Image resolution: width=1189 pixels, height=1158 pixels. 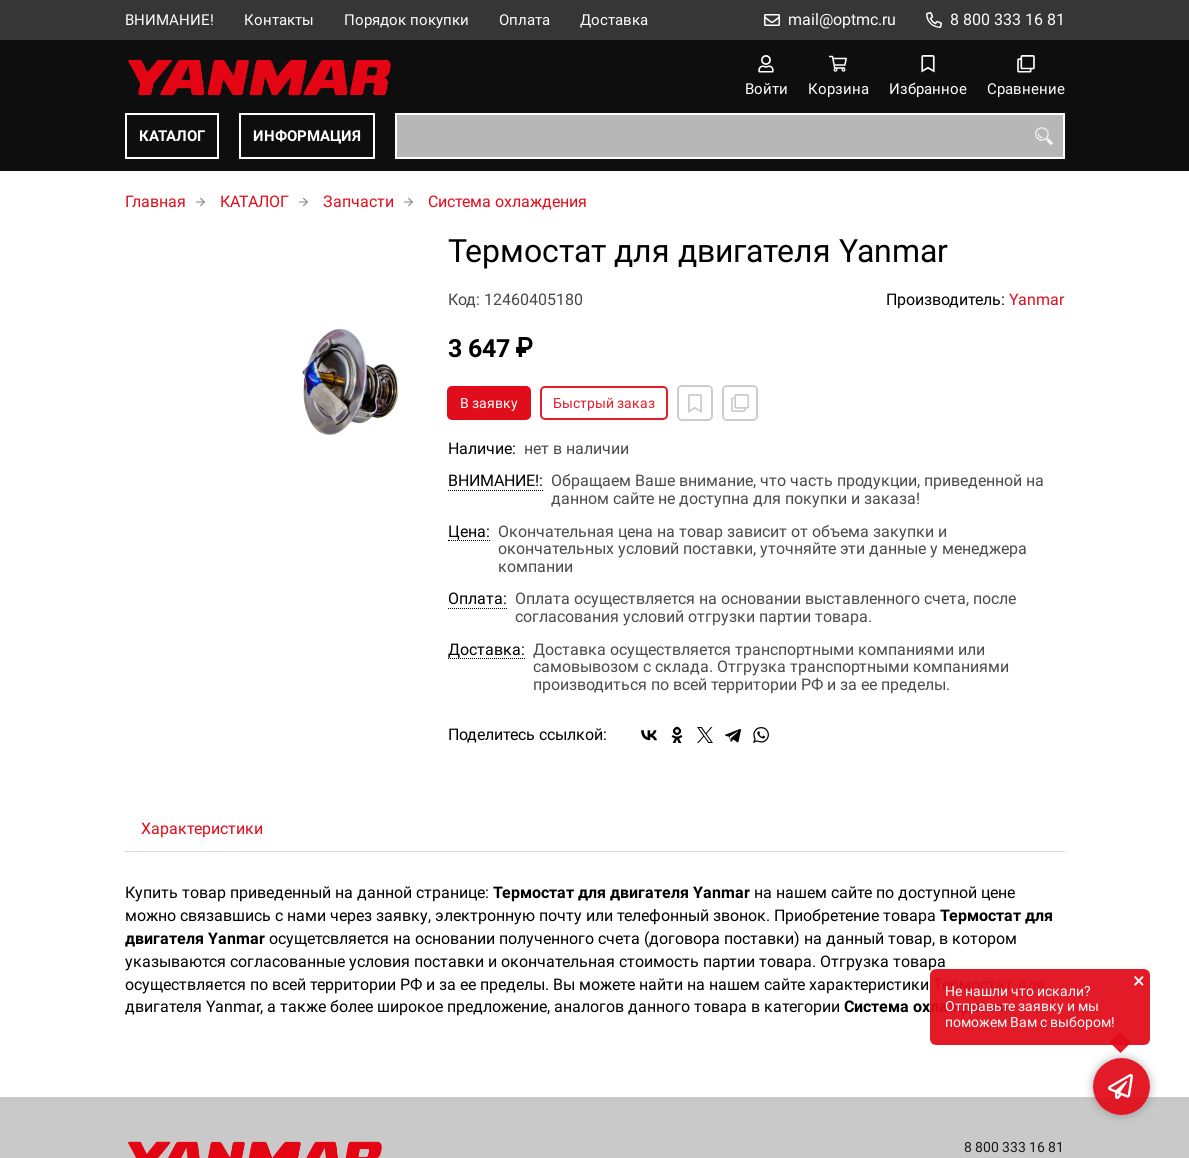 I want to click on ВНИМАНИЕ!:, so click(x=495, y=481).